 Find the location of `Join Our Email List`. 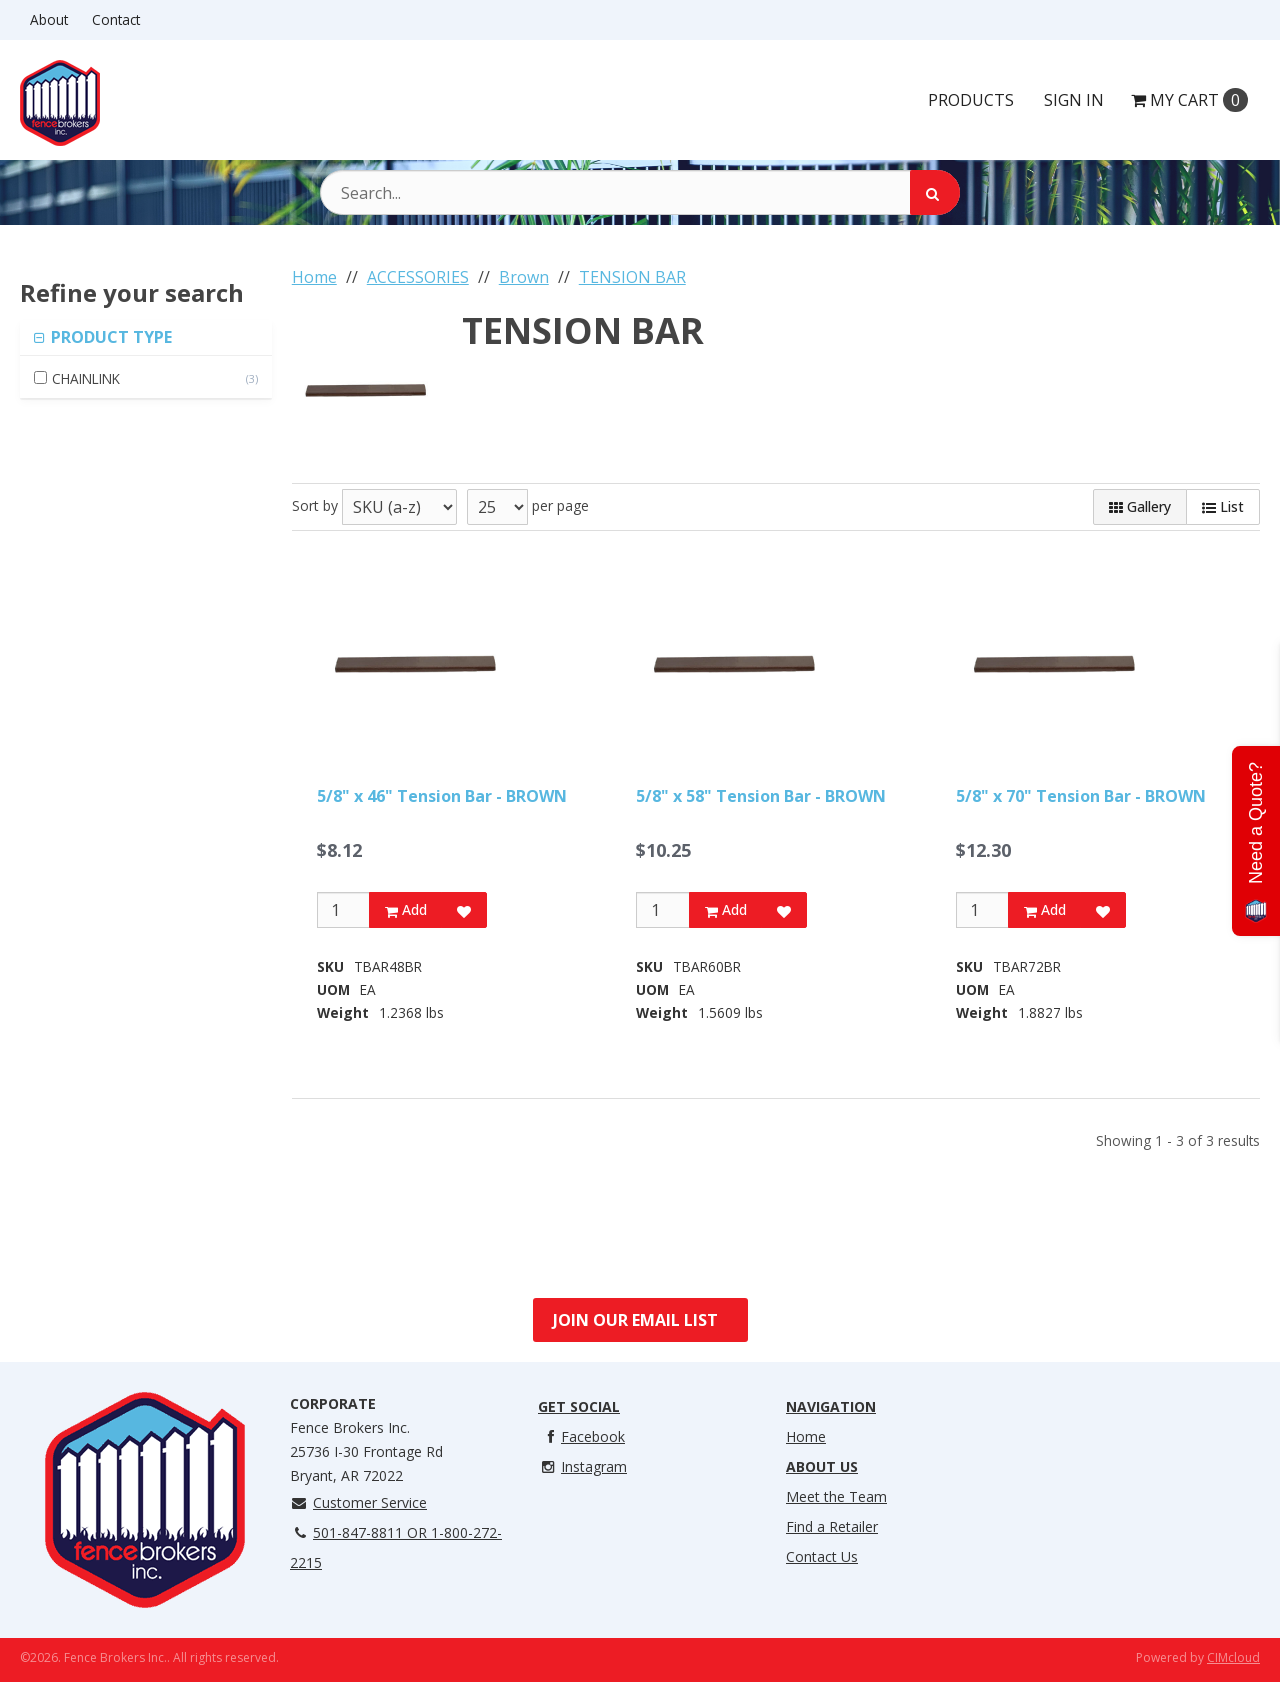

Join Our Email List is located at coordinates (635, 1320).